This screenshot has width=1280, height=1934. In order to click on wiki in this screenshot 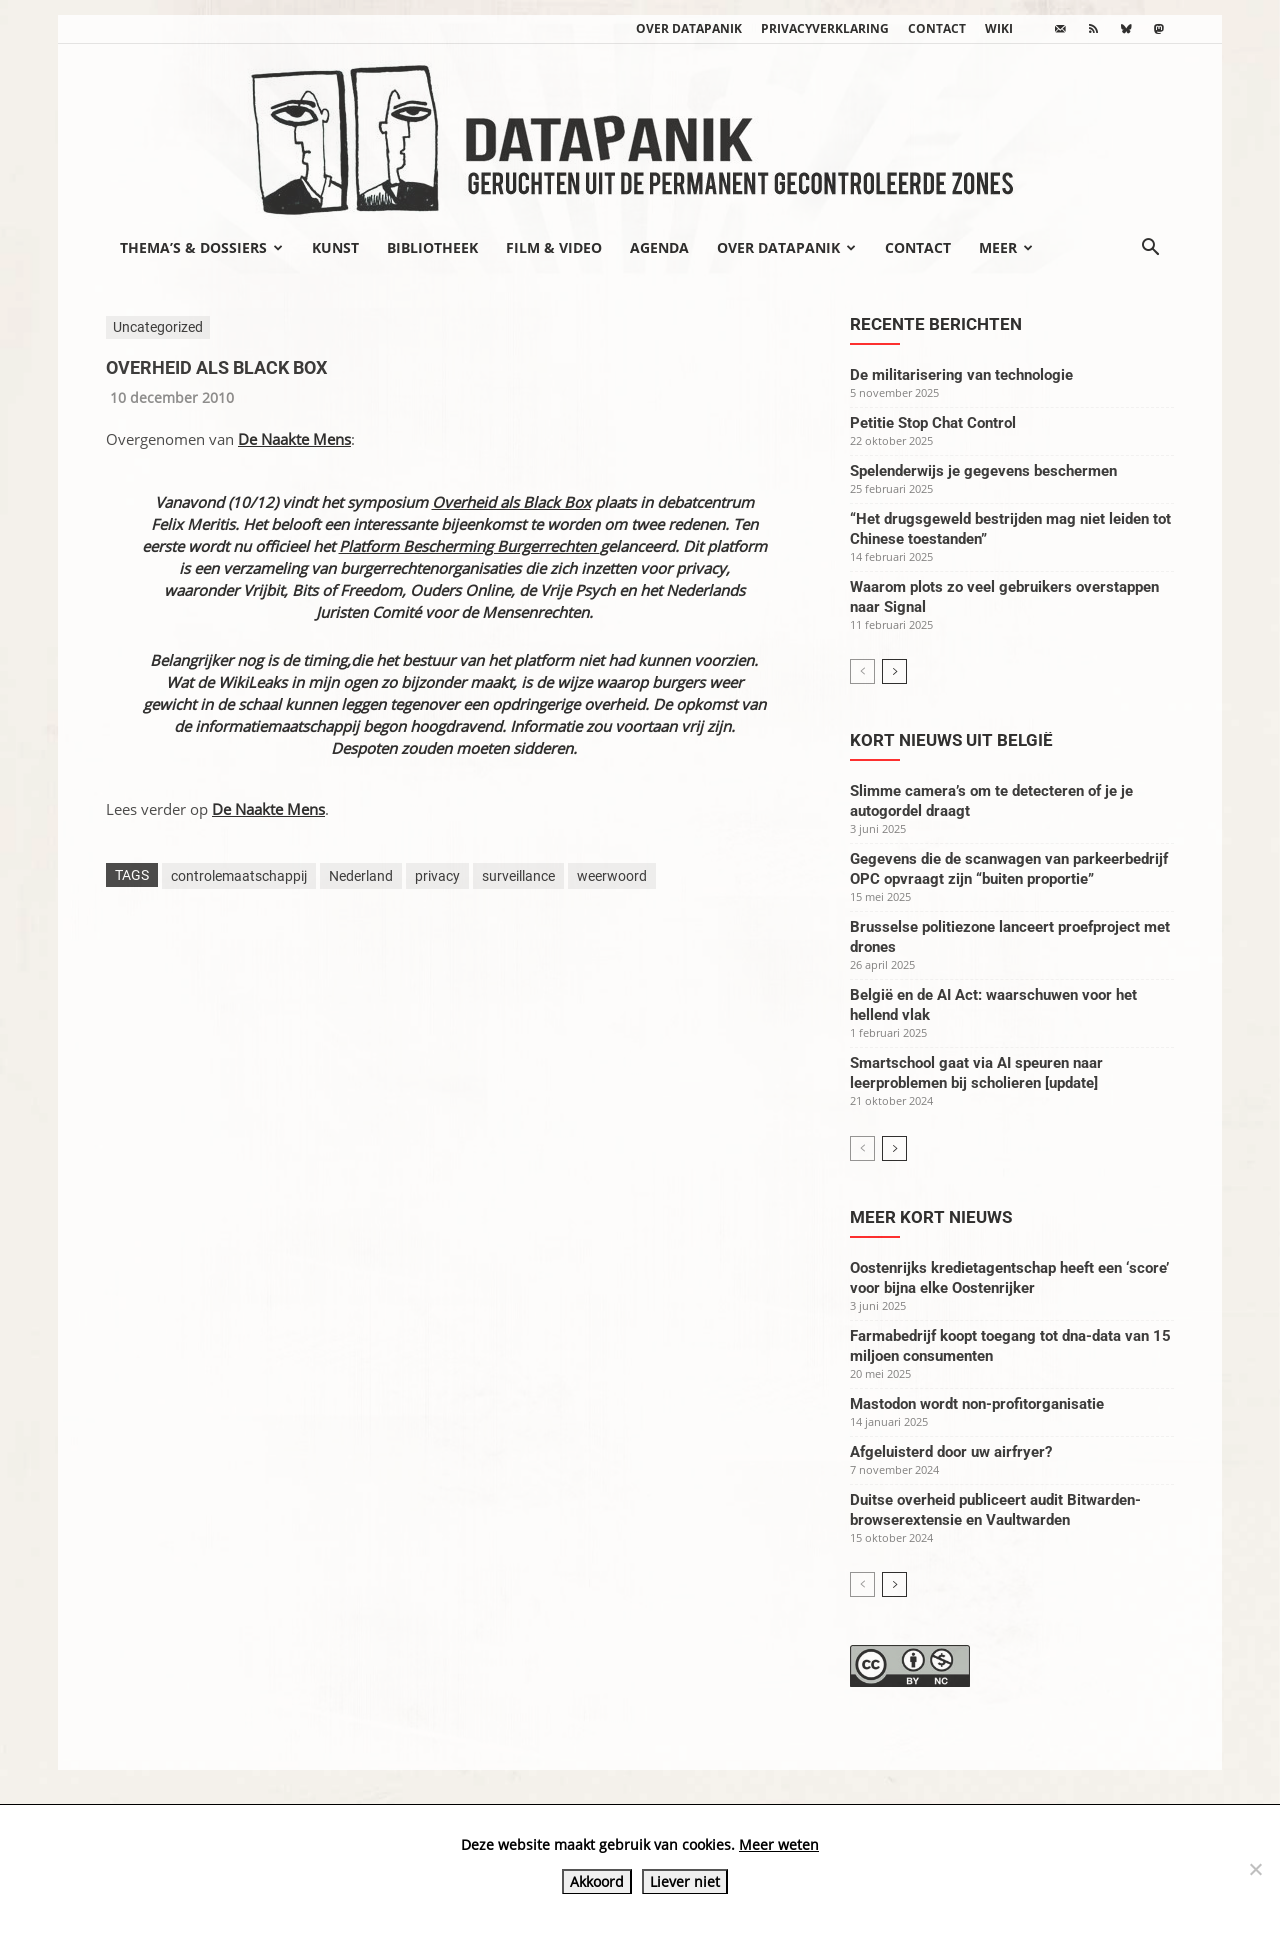, I will do `click(999, 28)`.